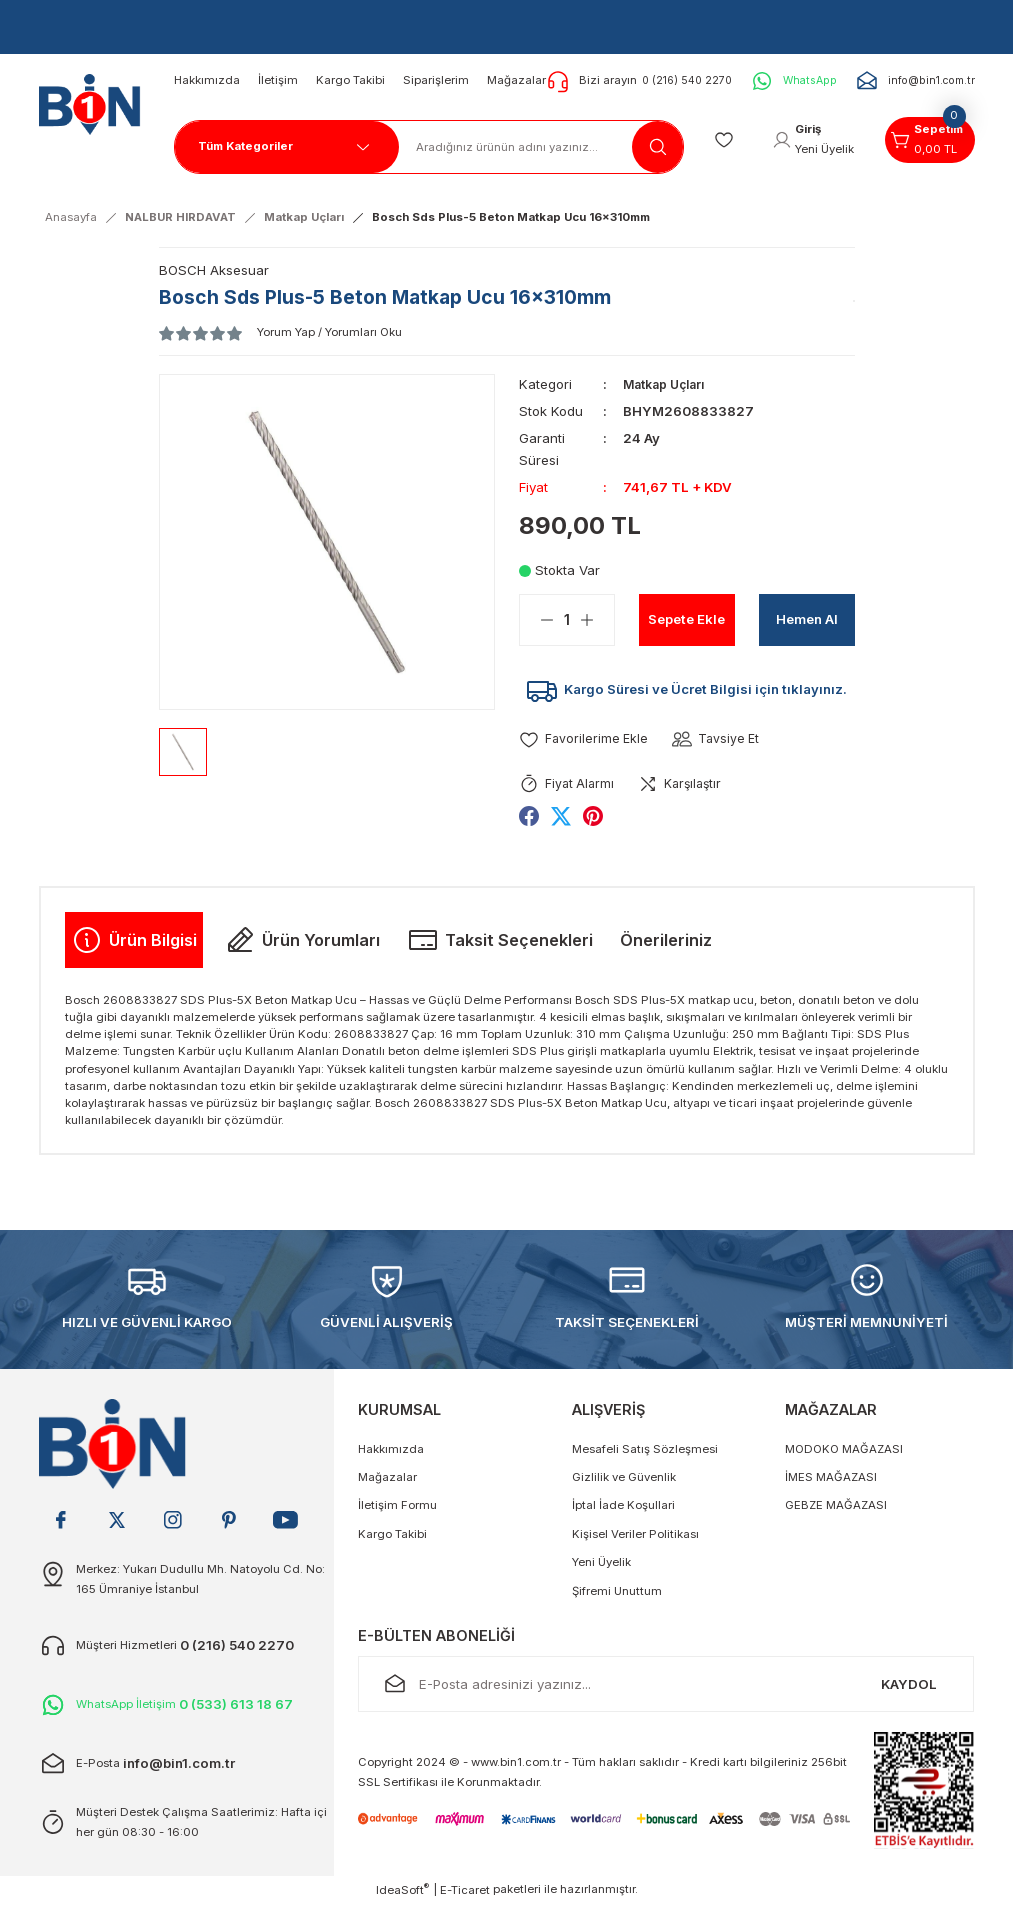 The width and height of the screenshot is (1013, 1910). I want to click on Gizlilik ve Güvenlik, so click(624, 1483).